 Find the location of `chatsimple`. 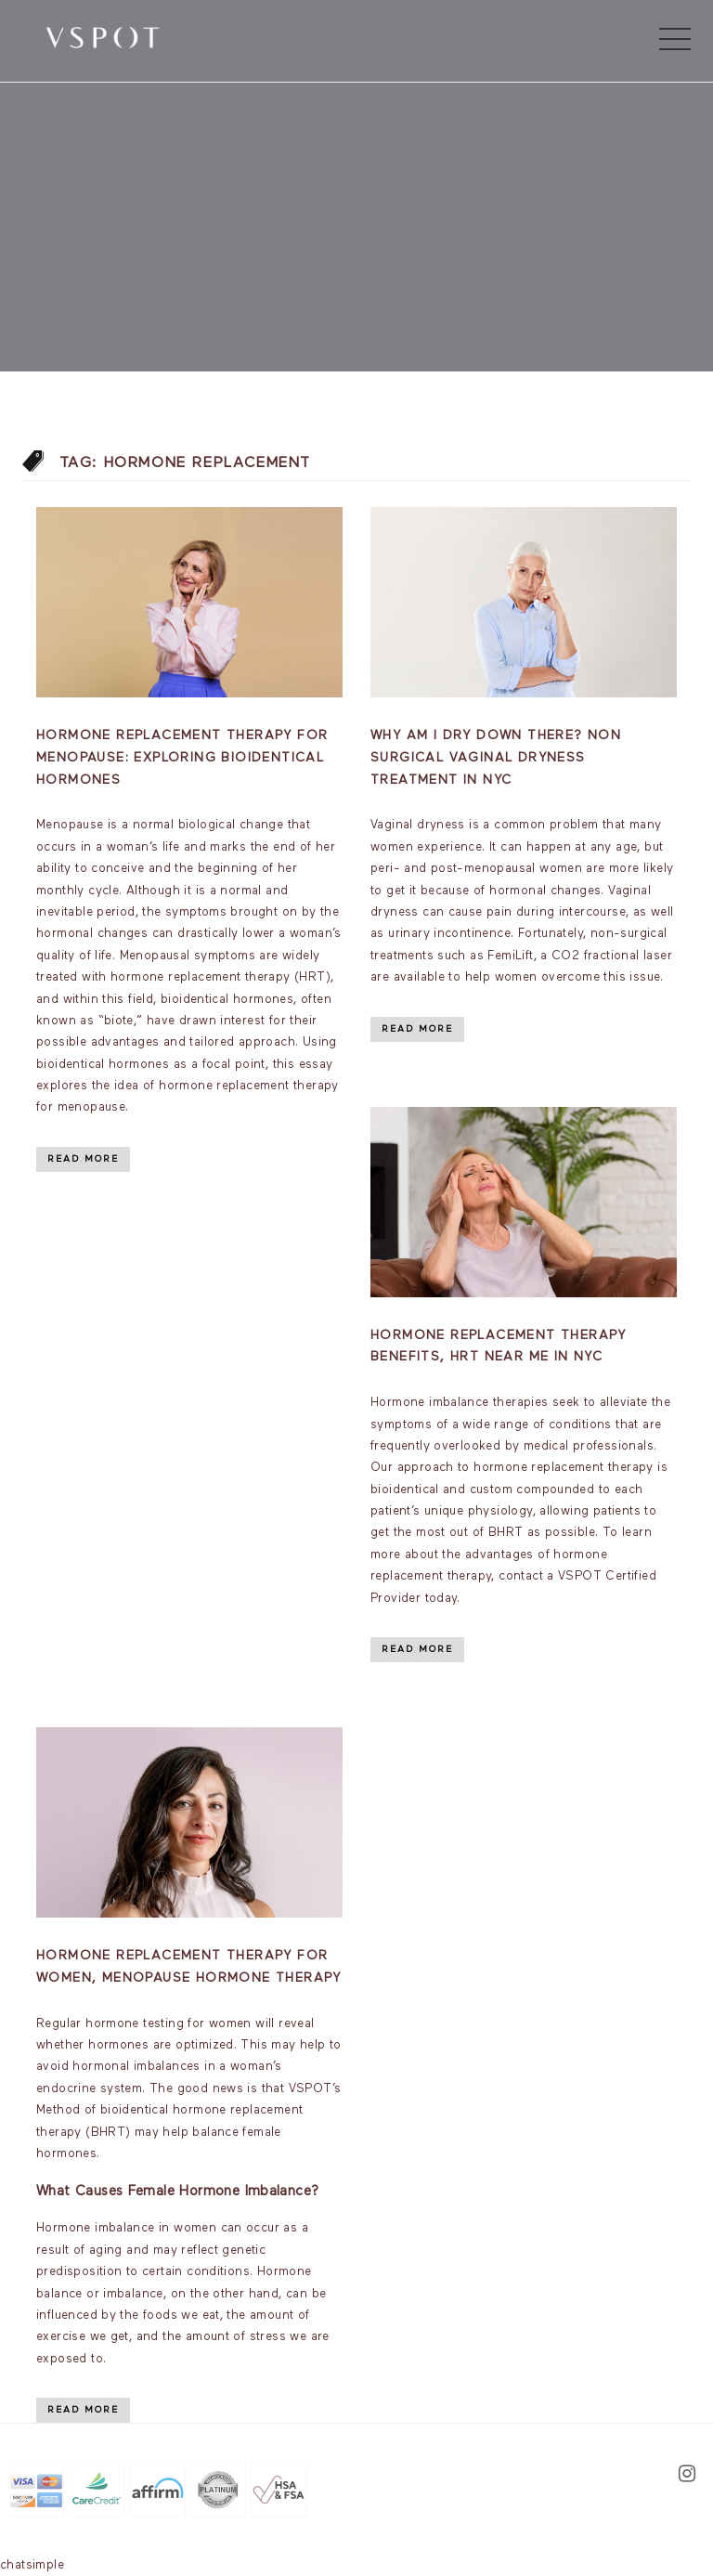

chatsimple is located at coordinates (32, 2565).